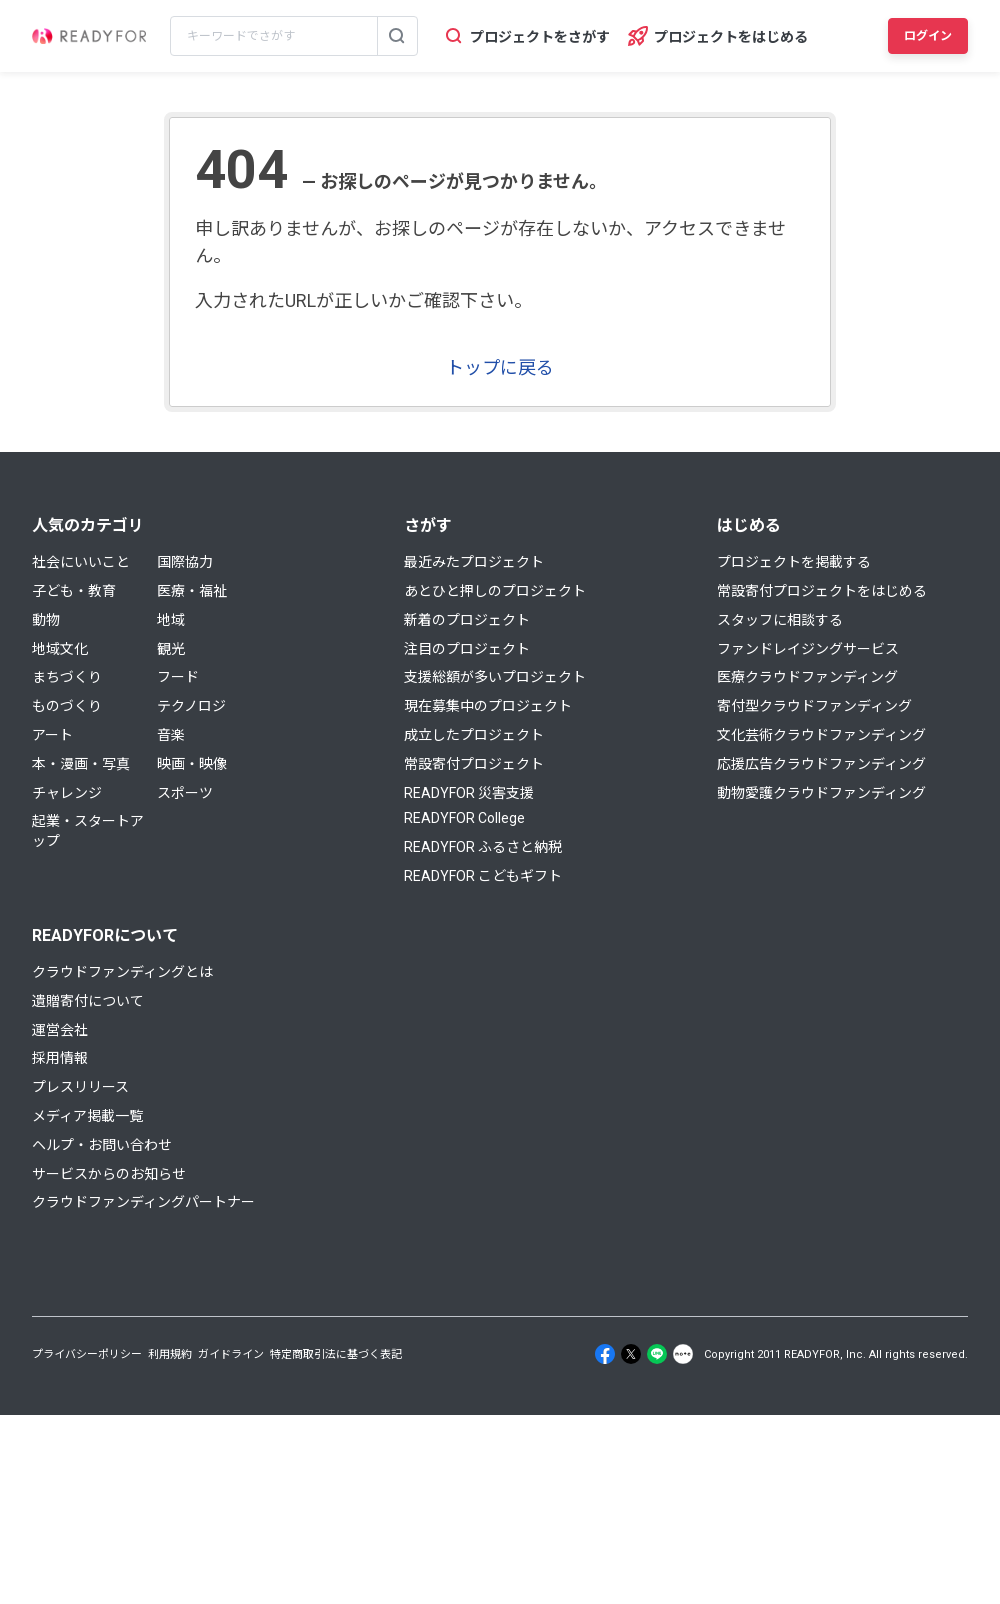 This screenshot has width=1000, height=1604. What do you see at coordinates (178, 677) in the screenshot?
I see `フード` at bounding box center [178, 677].